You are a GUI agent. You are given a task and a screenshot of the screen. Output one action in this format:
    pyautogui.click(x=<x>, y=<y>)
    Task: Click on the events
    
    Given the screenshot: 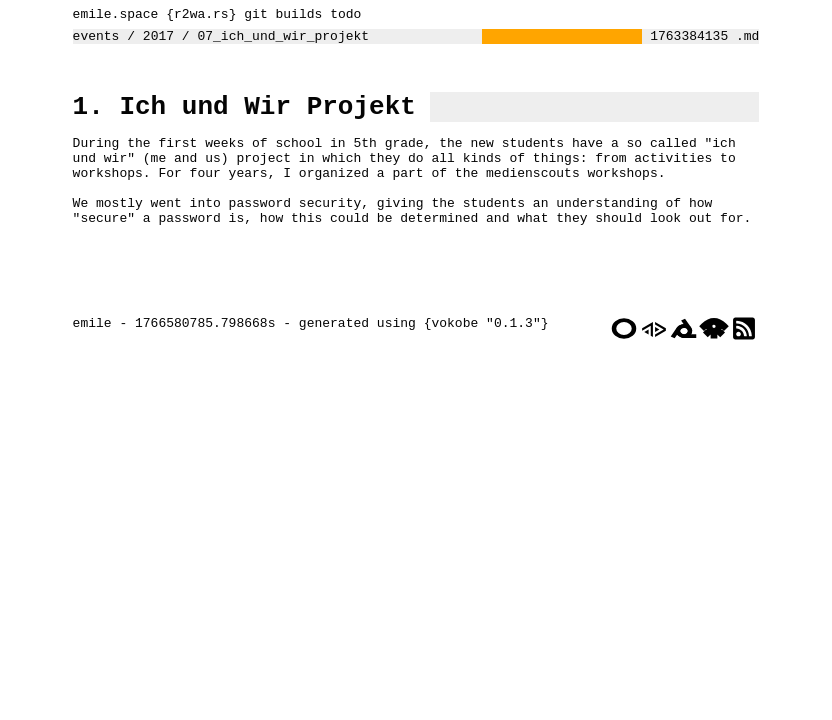 What is the action you would take?
    pyautogui.click(x=91, y=41)
    